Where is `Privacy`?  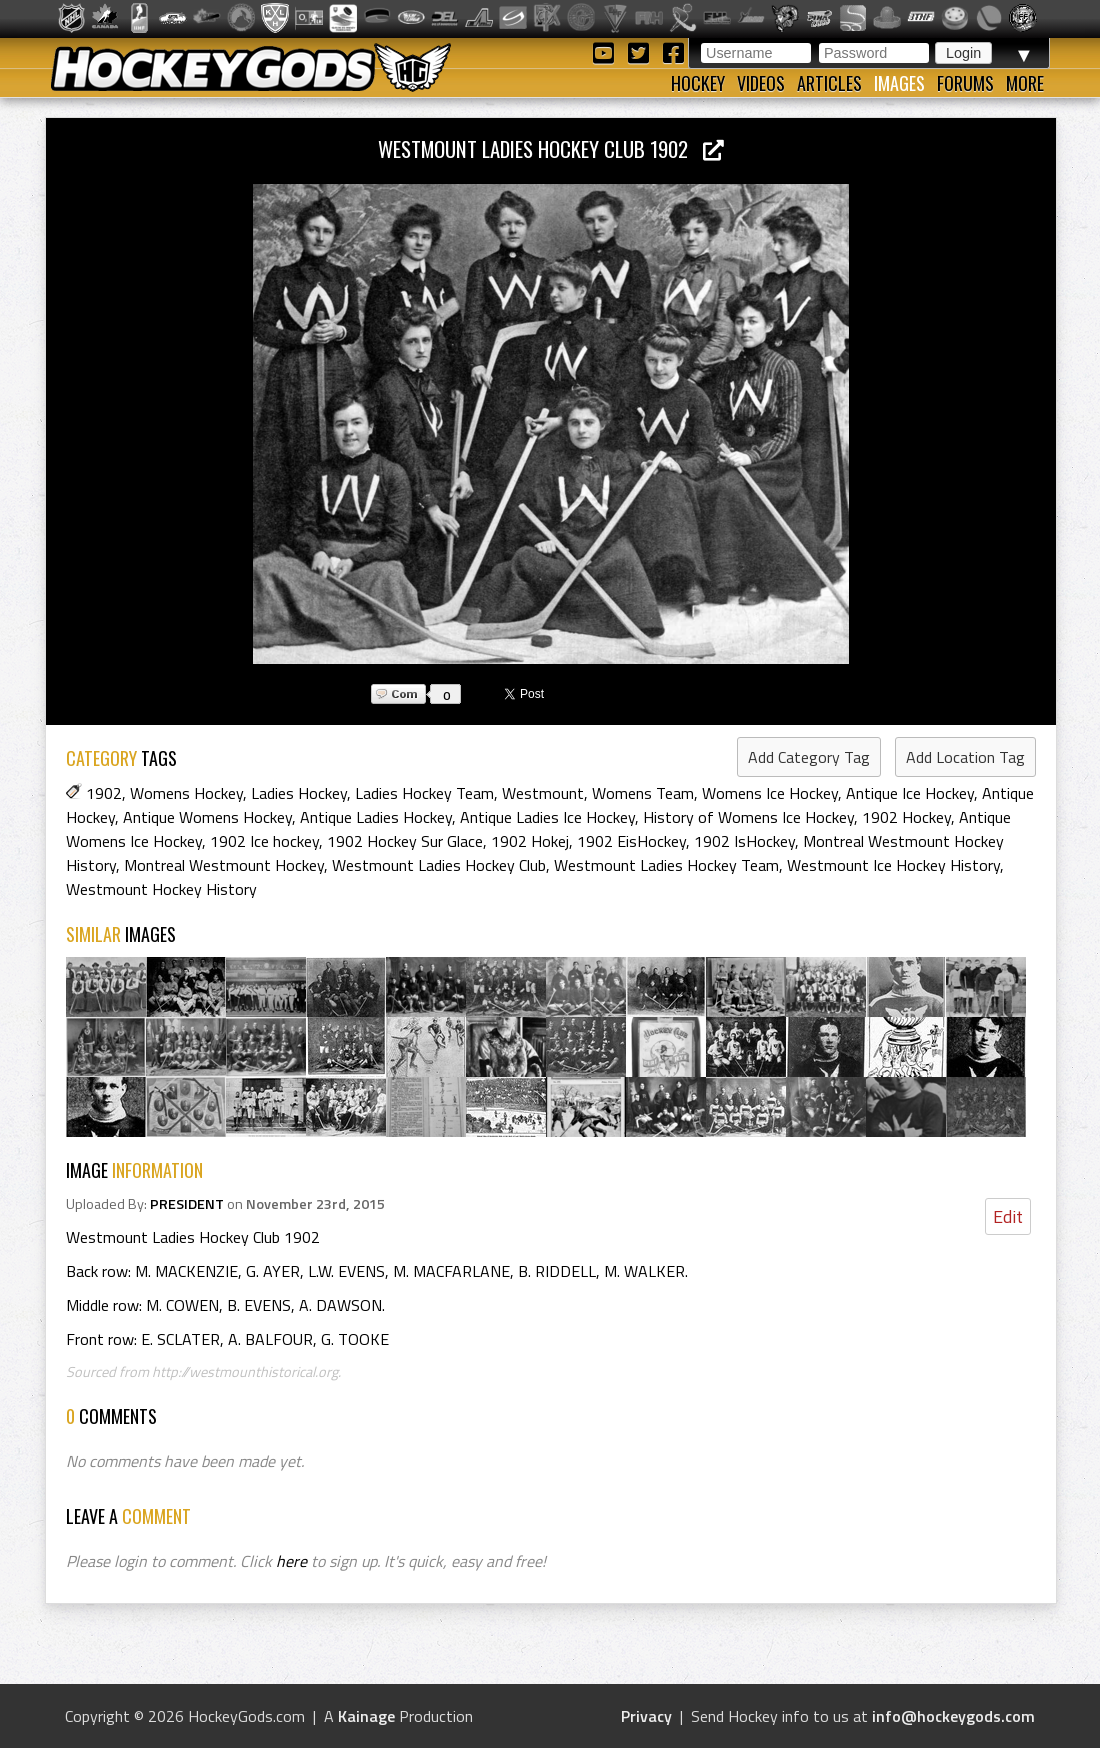
Privacy is located at coordinates (646, 1716).